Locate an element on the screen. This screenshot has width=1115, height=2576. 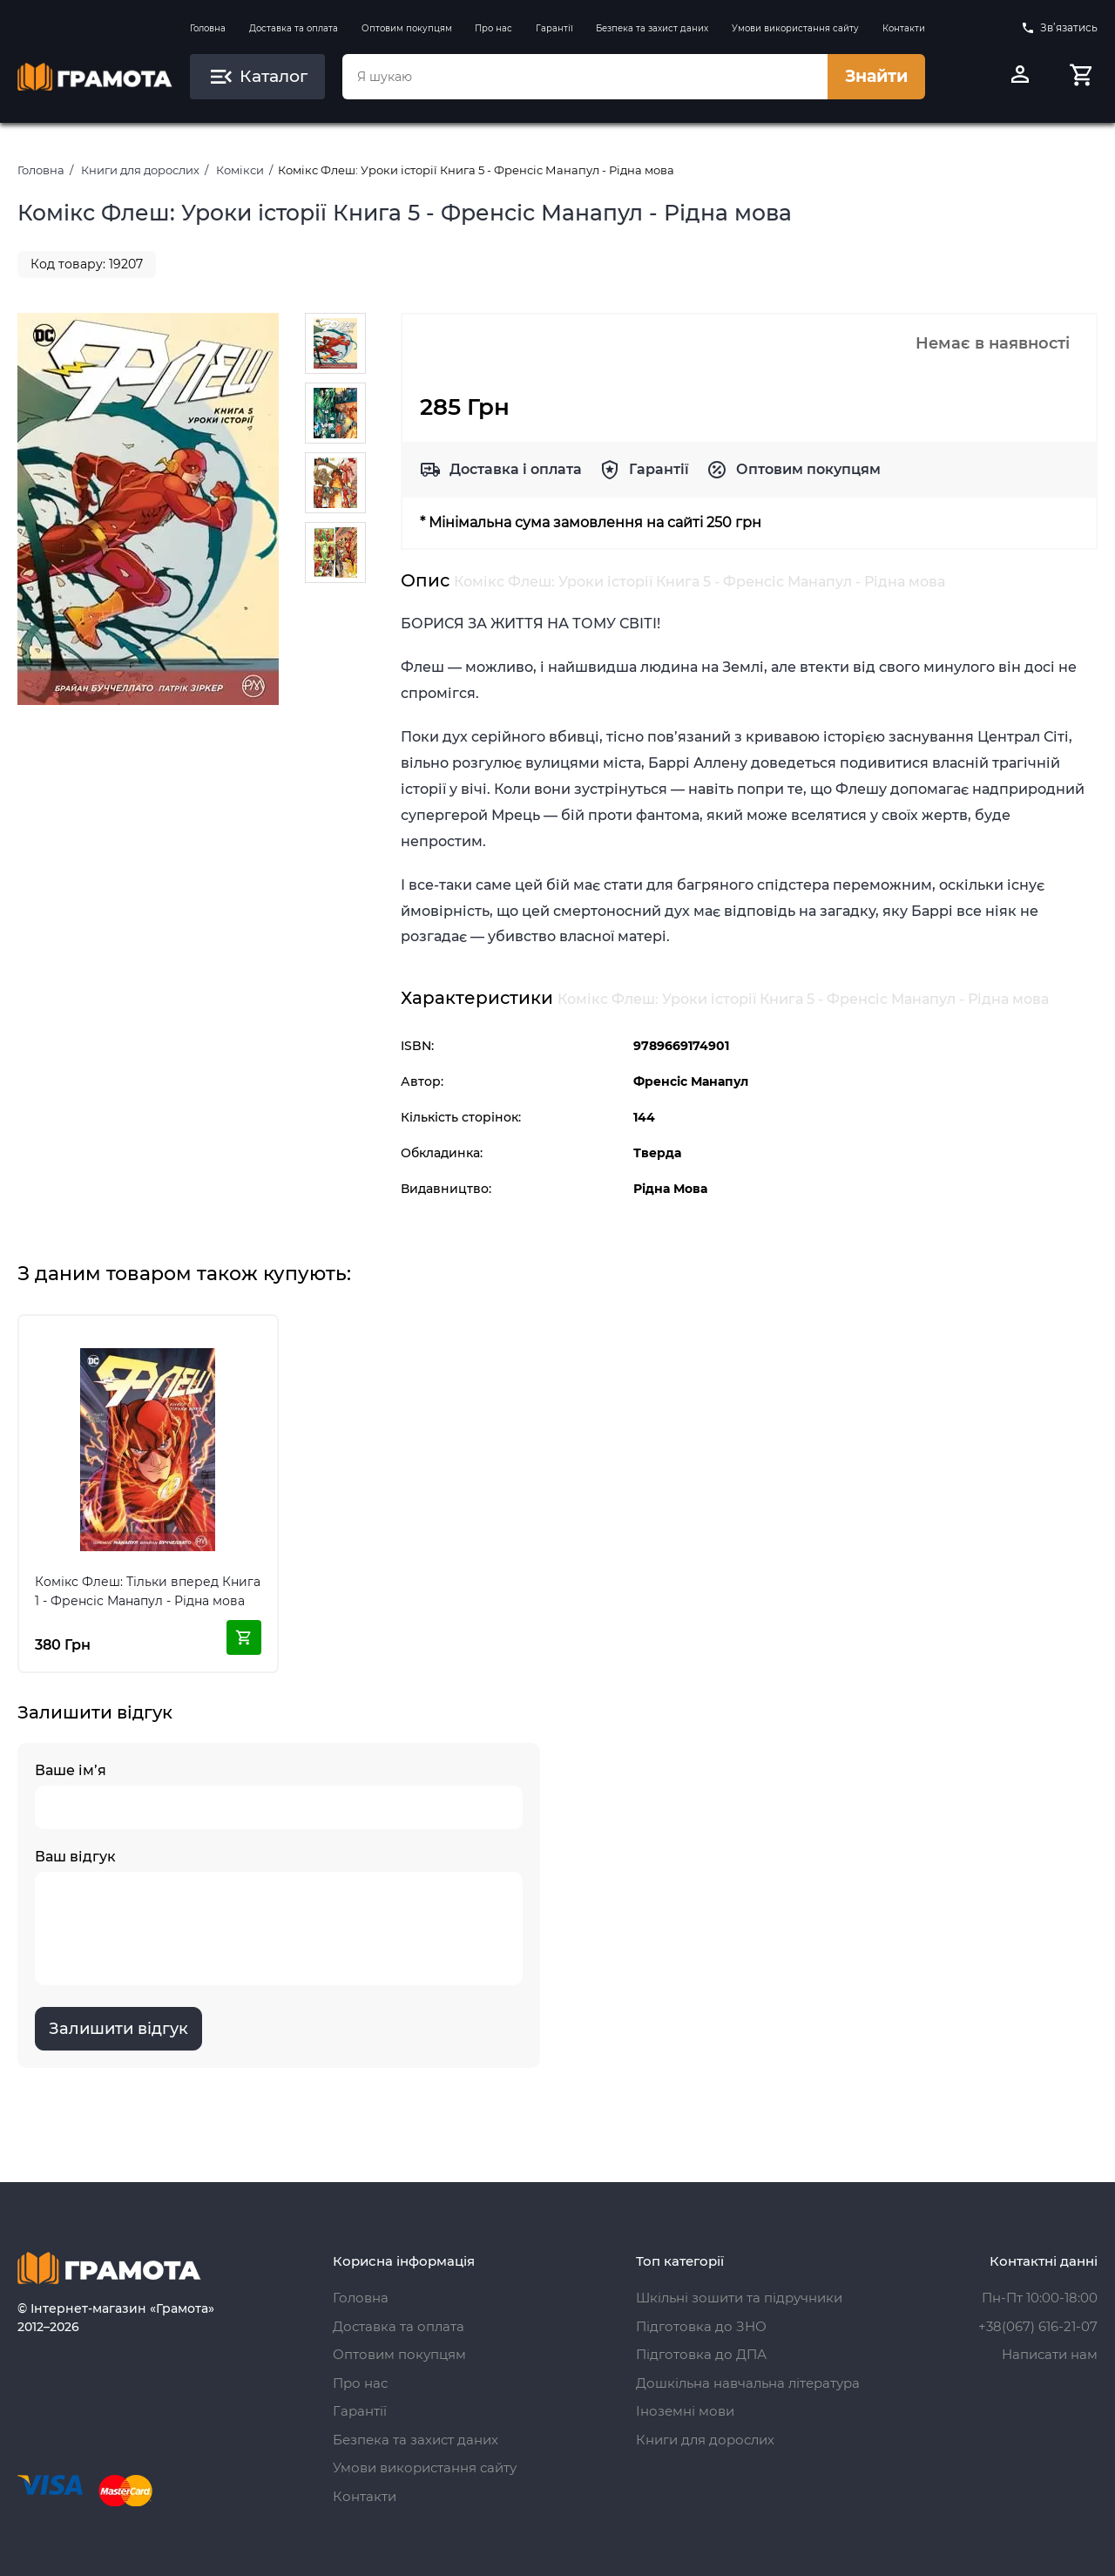
Підготовка до ДПА is located at coordinates (701, 2354).